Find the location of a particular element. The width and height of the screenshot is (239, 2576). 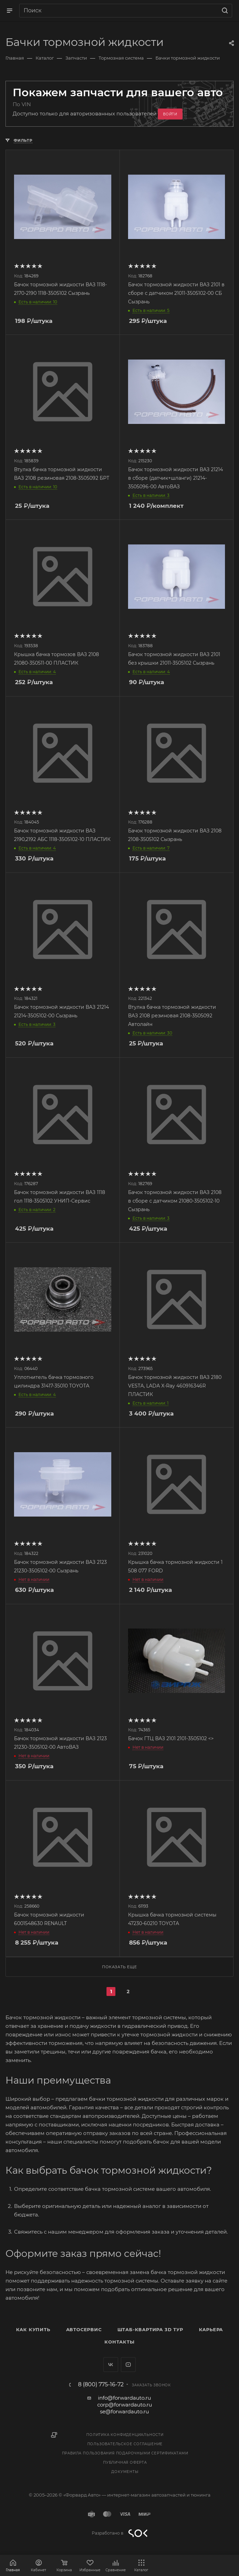

Как купить is located at coordinates (33, 2329).